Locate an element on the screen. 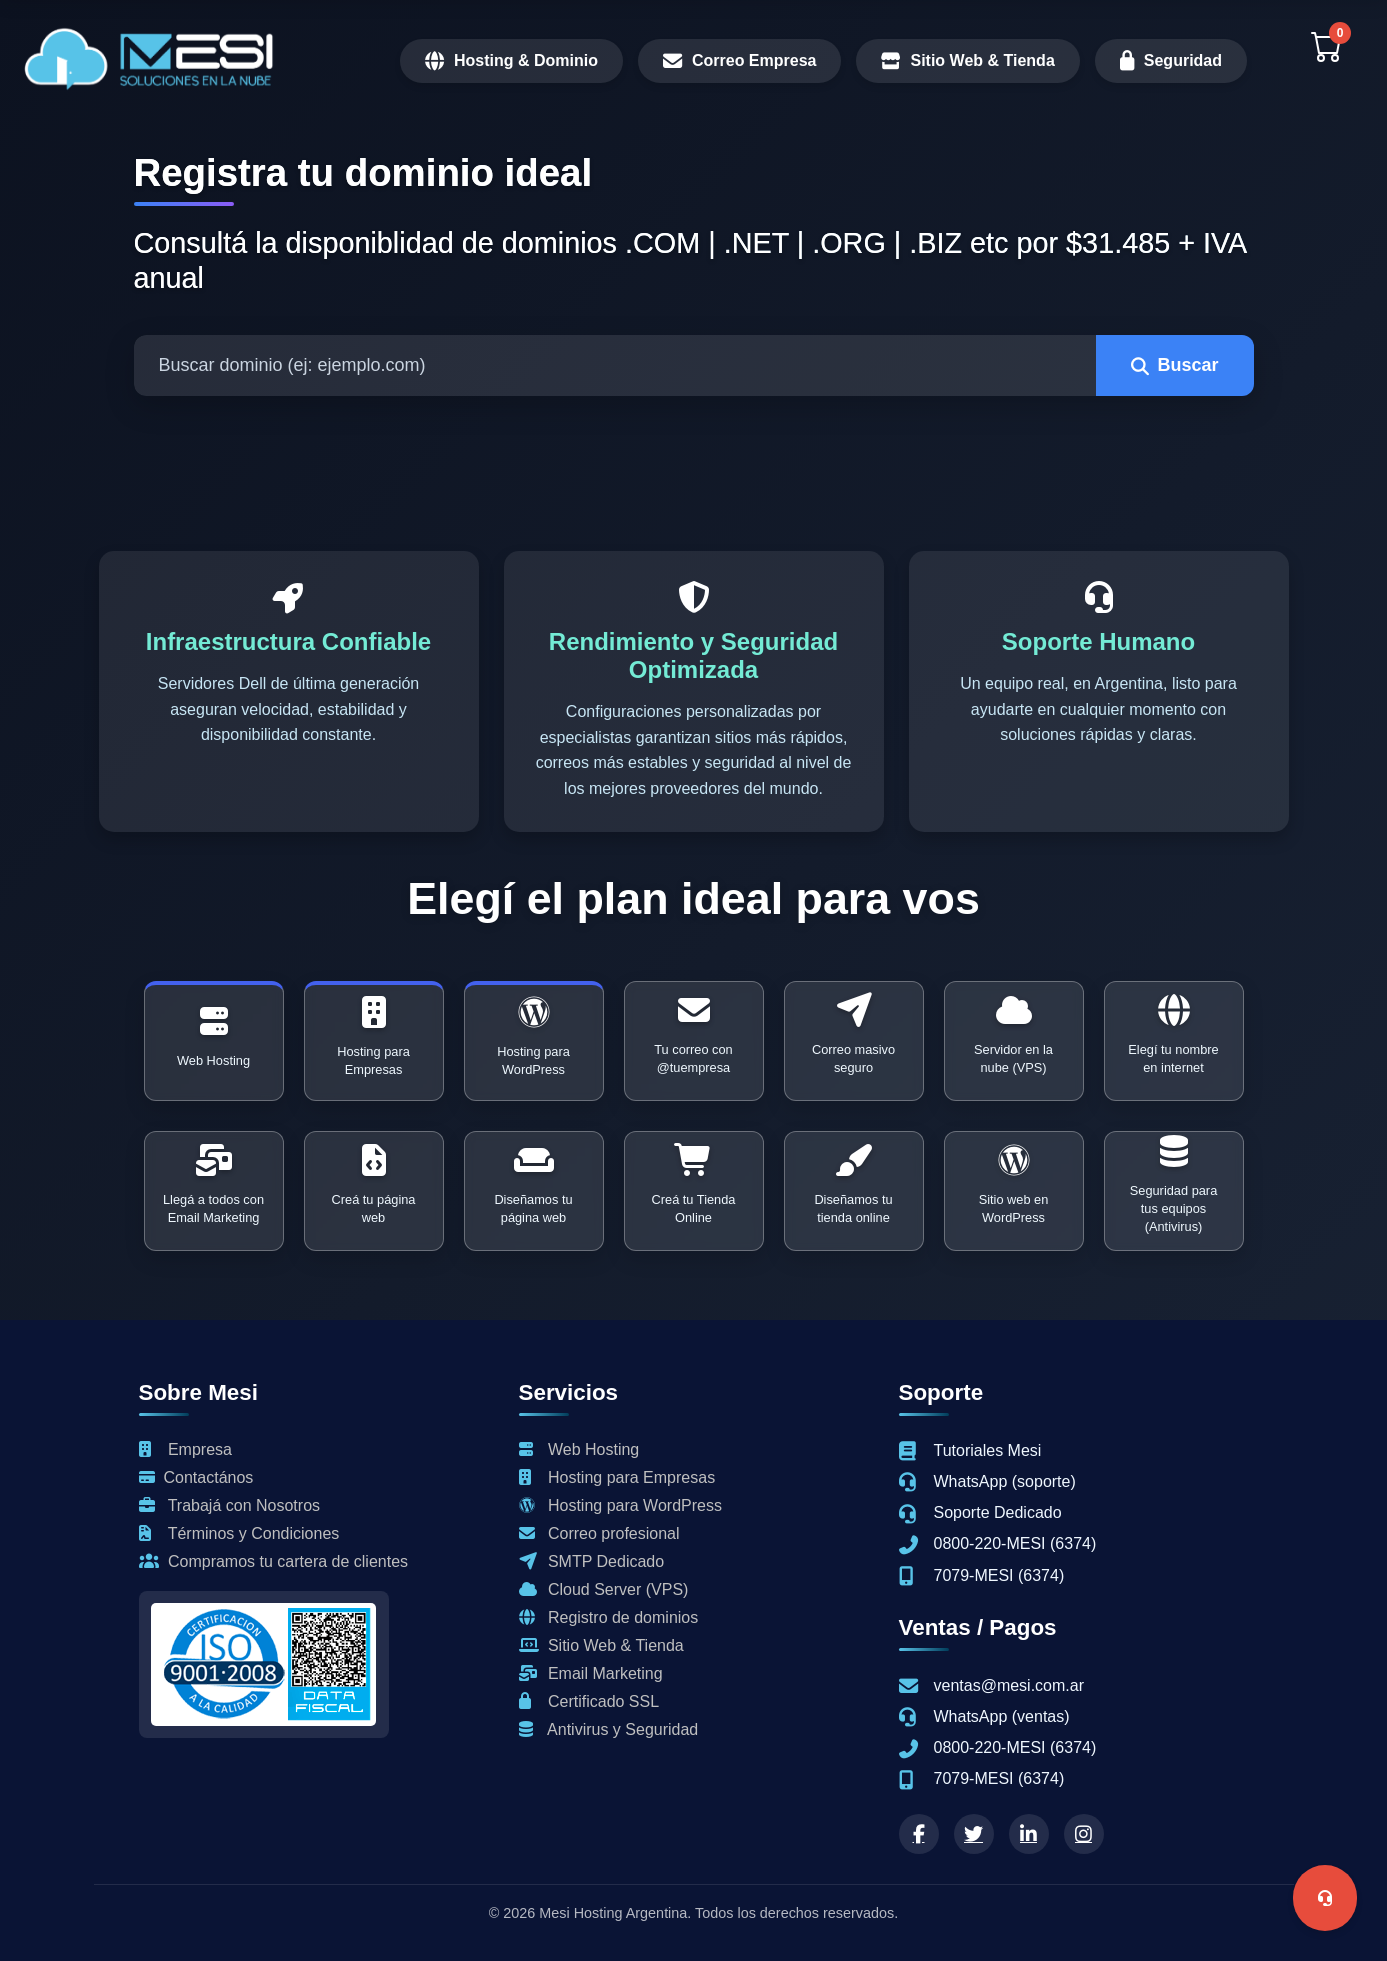 Image resolution: width=1387 pixels, height=1961 pixels. Empresa is located at coordinates (185, 1449).